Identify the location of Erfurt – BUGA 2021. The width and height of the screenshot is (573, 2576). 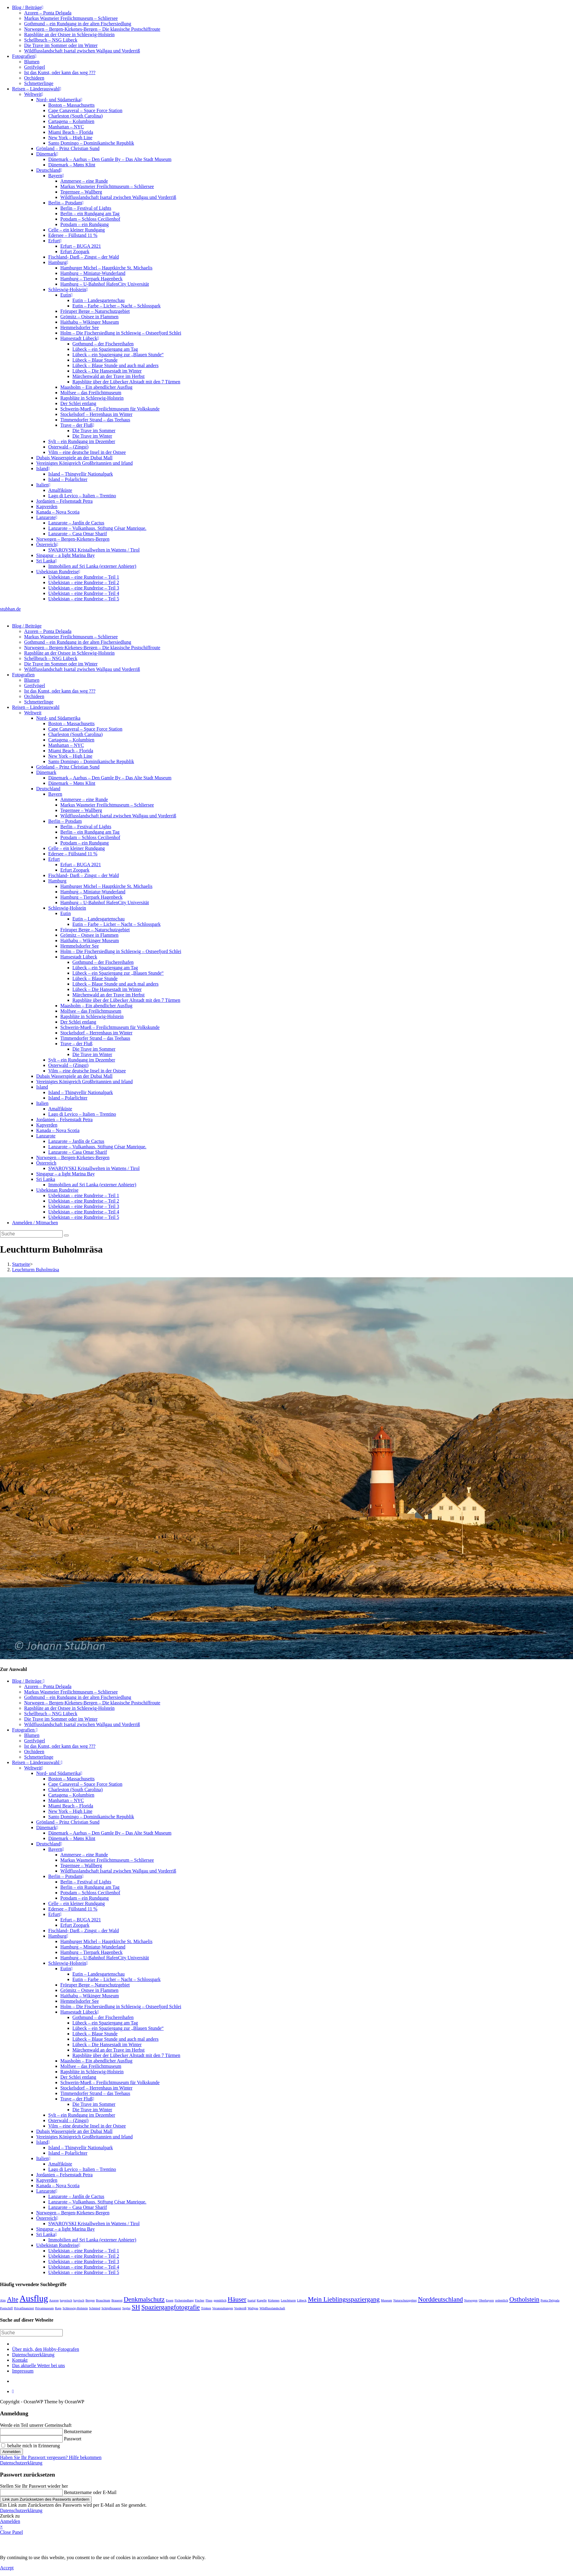
(80, 246).